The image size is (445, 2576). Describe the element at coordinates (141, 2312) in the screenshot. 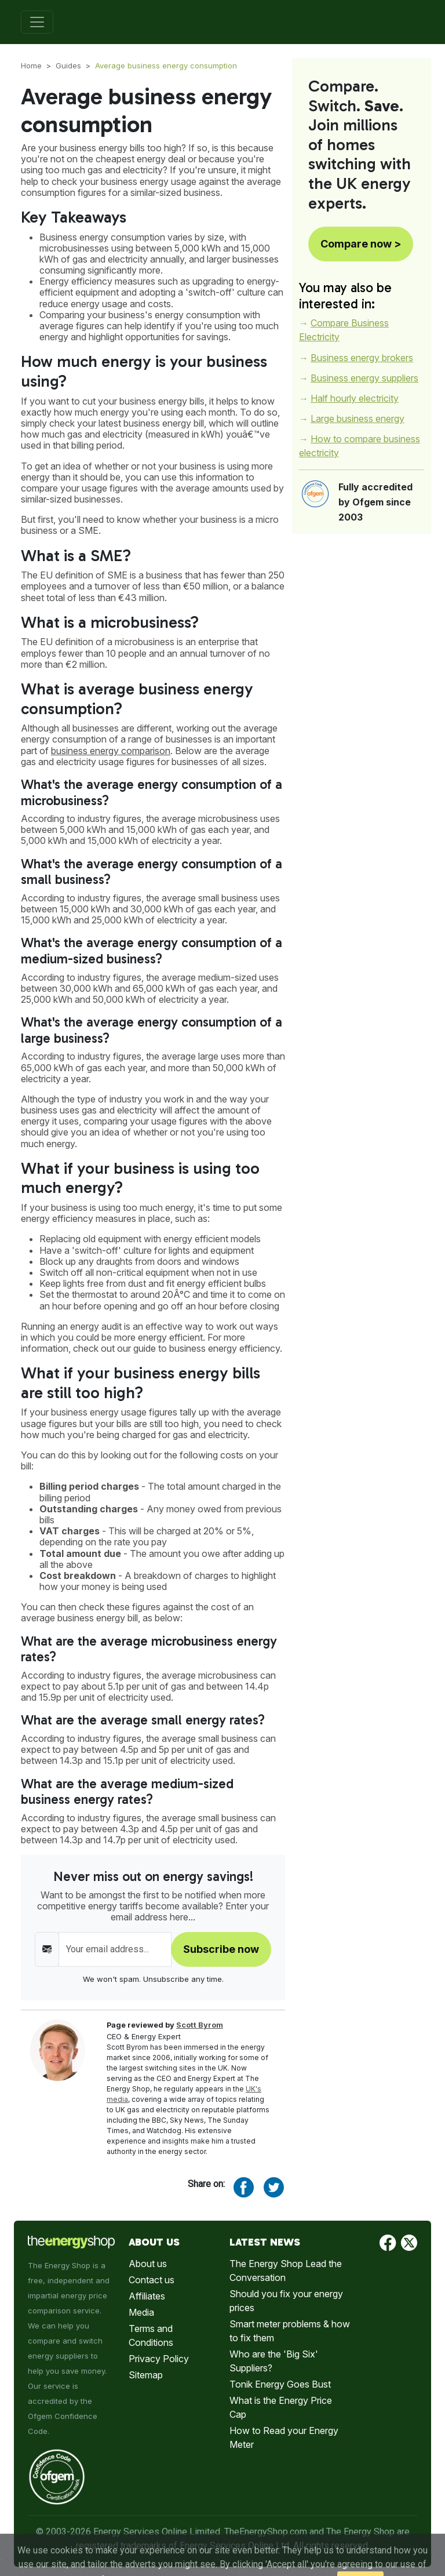

I see `Media` at that location.